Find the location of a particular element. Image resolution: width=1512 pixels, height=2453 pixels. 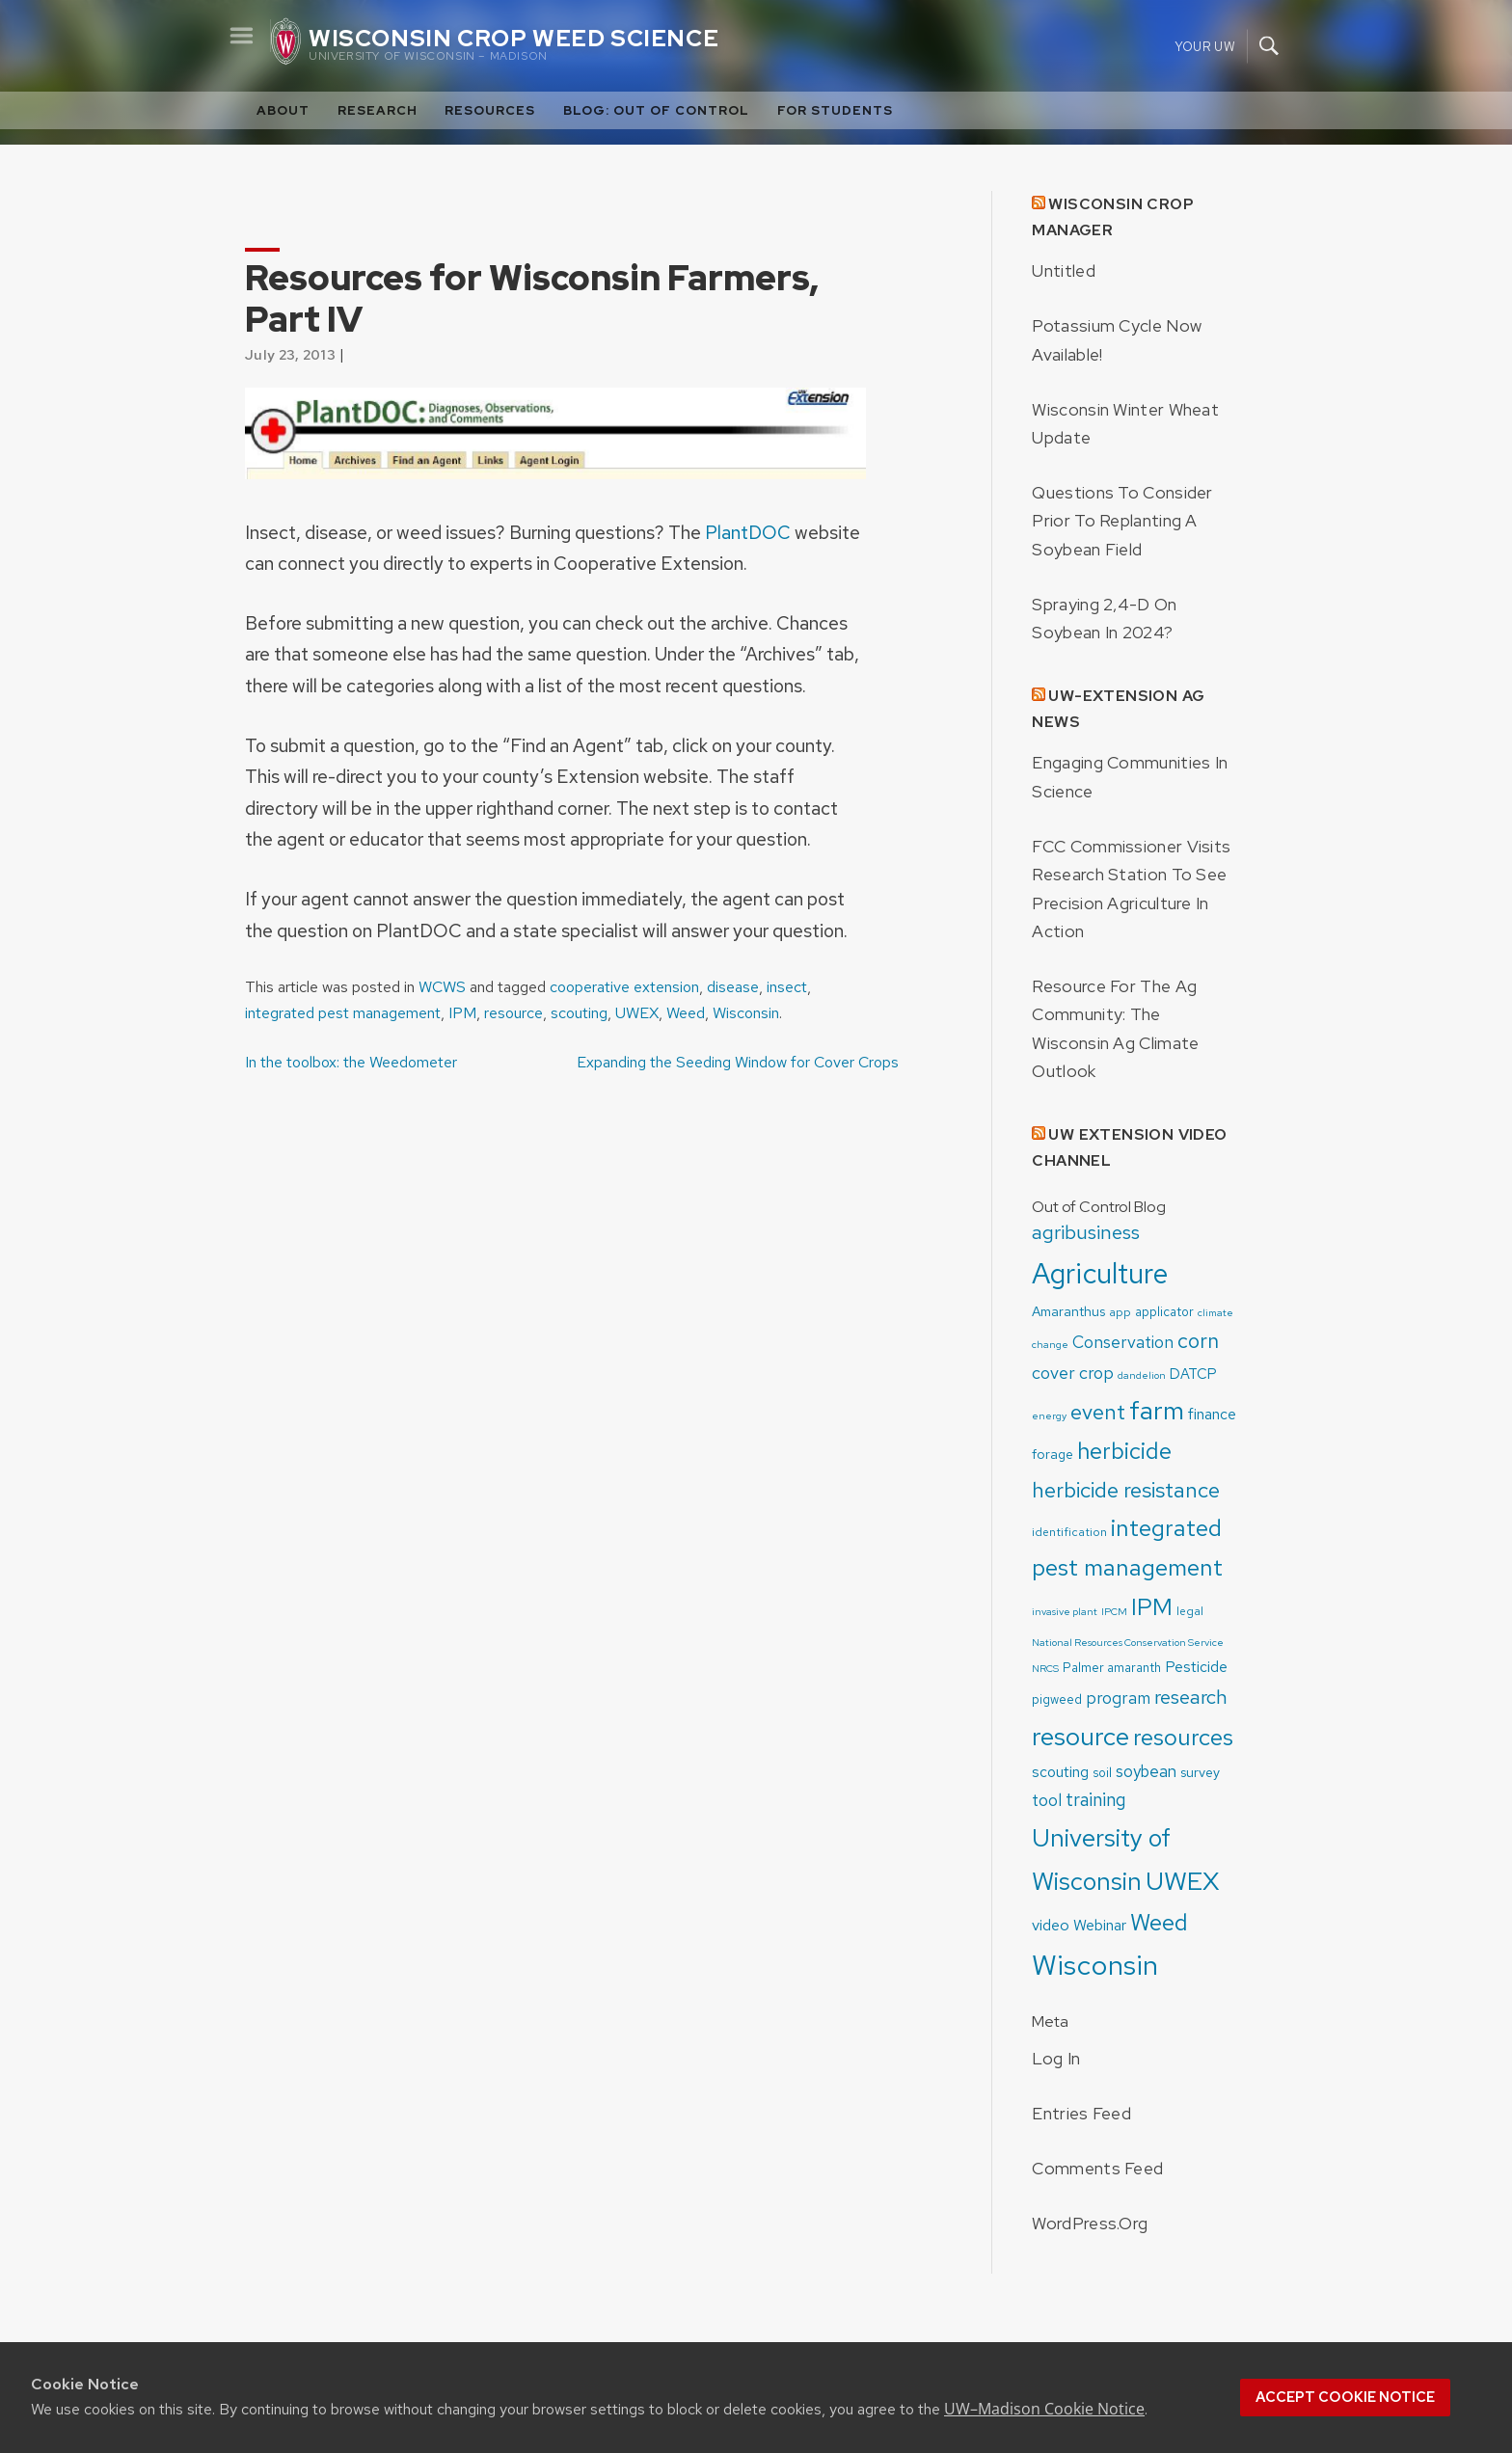

herbicide resistance [herbicide resistance (26 items)] is located at coordinates (1126, 1489).